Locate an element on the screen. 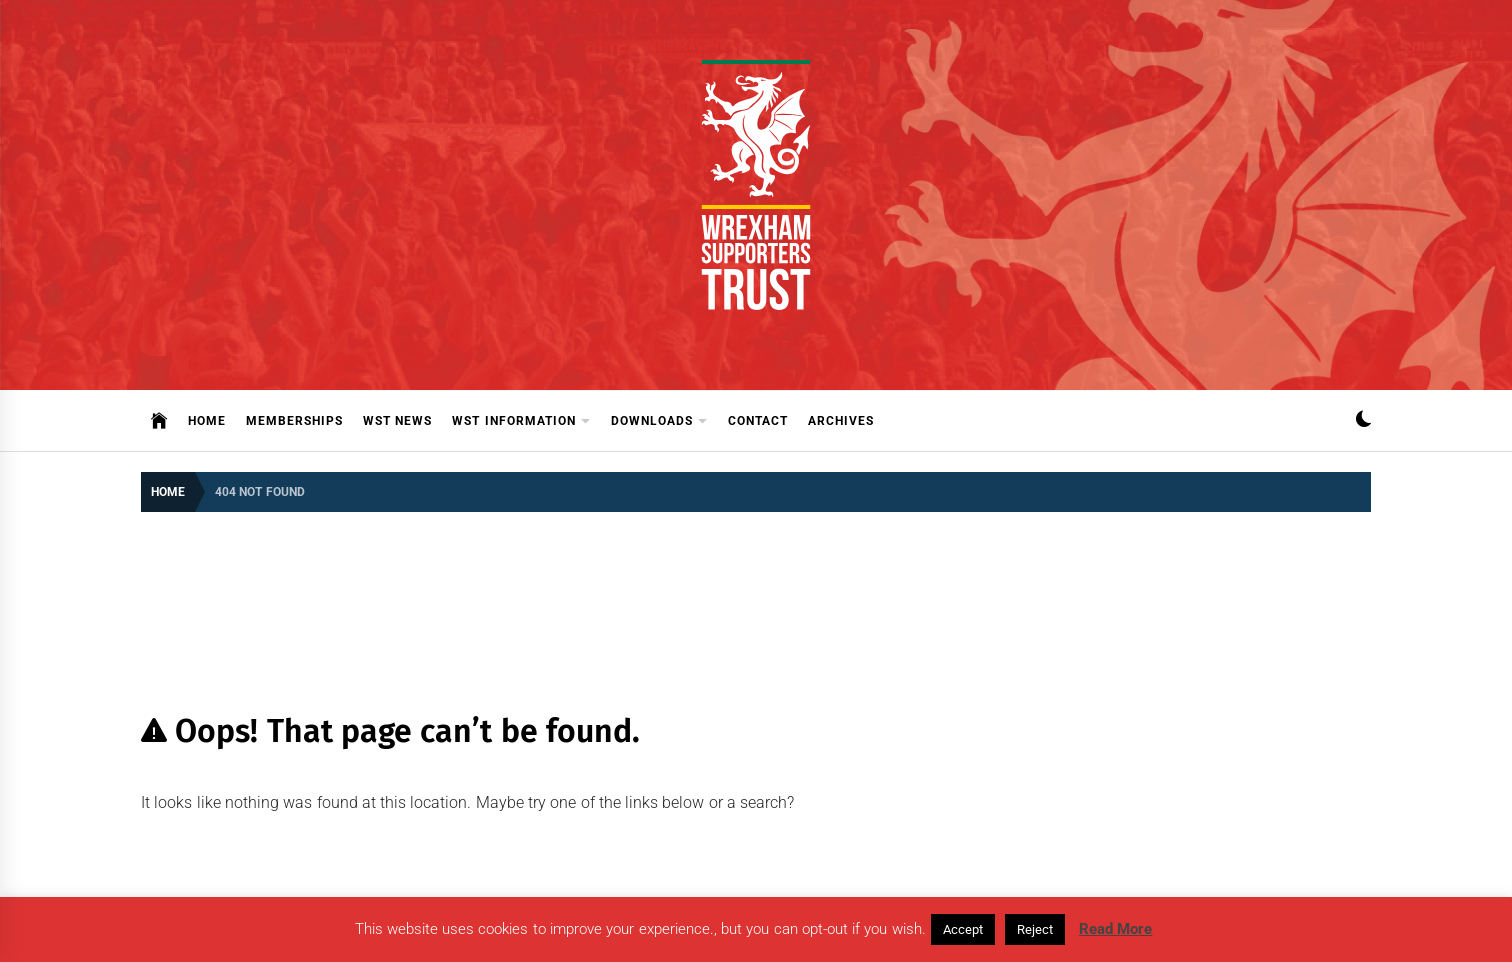 The height and width of the screenshot is (962, 1512). Reject [button] is located at coordinates (1035, 929).